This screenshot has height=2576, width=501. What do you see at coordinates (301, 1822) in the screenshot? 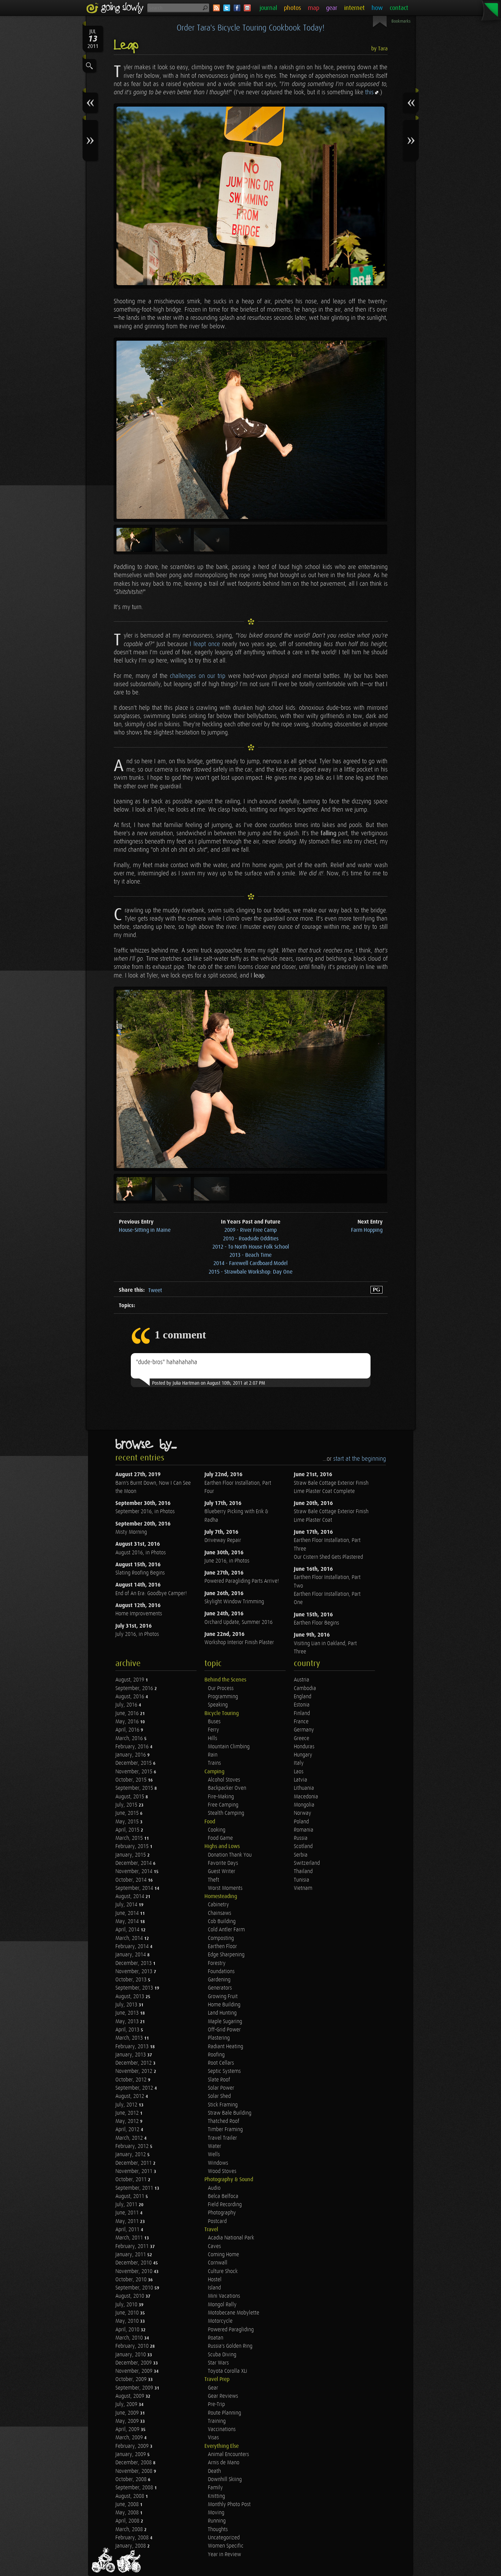
I see `Poland` at bounding box center [301, 1822].